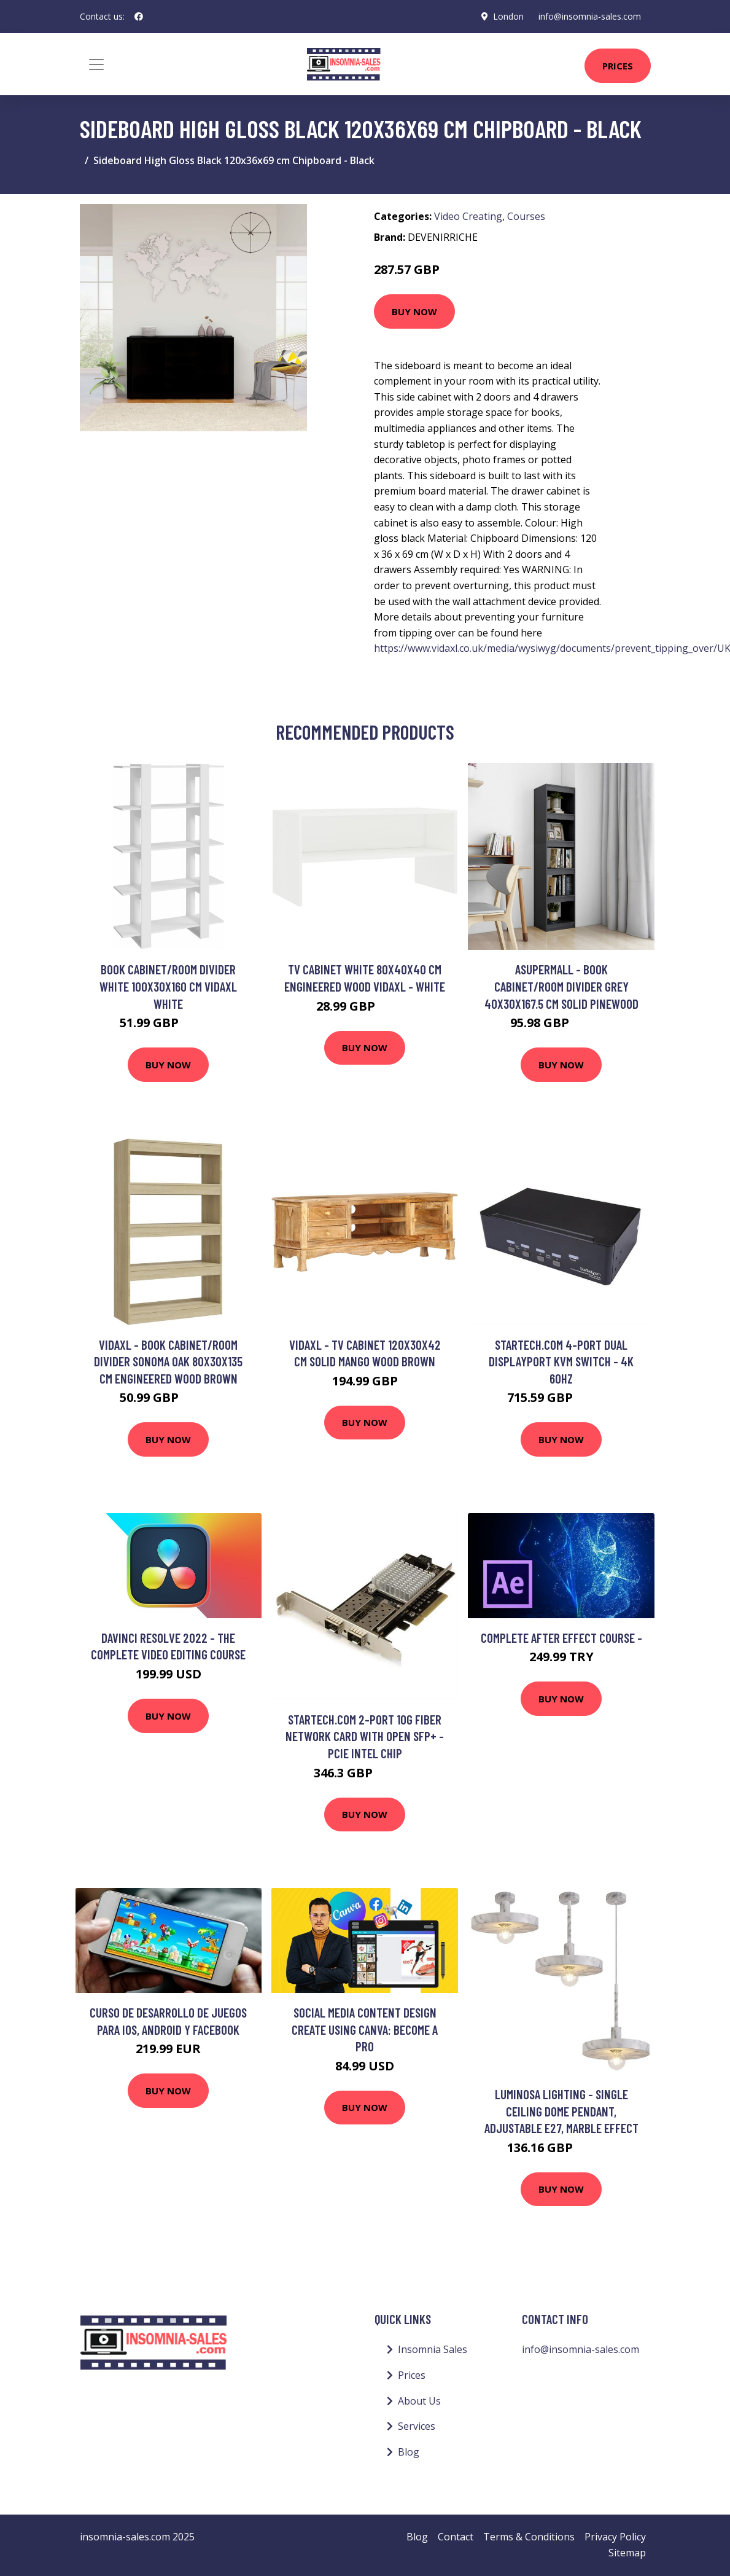 The image size is (730, 2576). What do you see at coordinates (526, 216) in the screenshot?
I see `Courses` at bounding box center [526, 216].